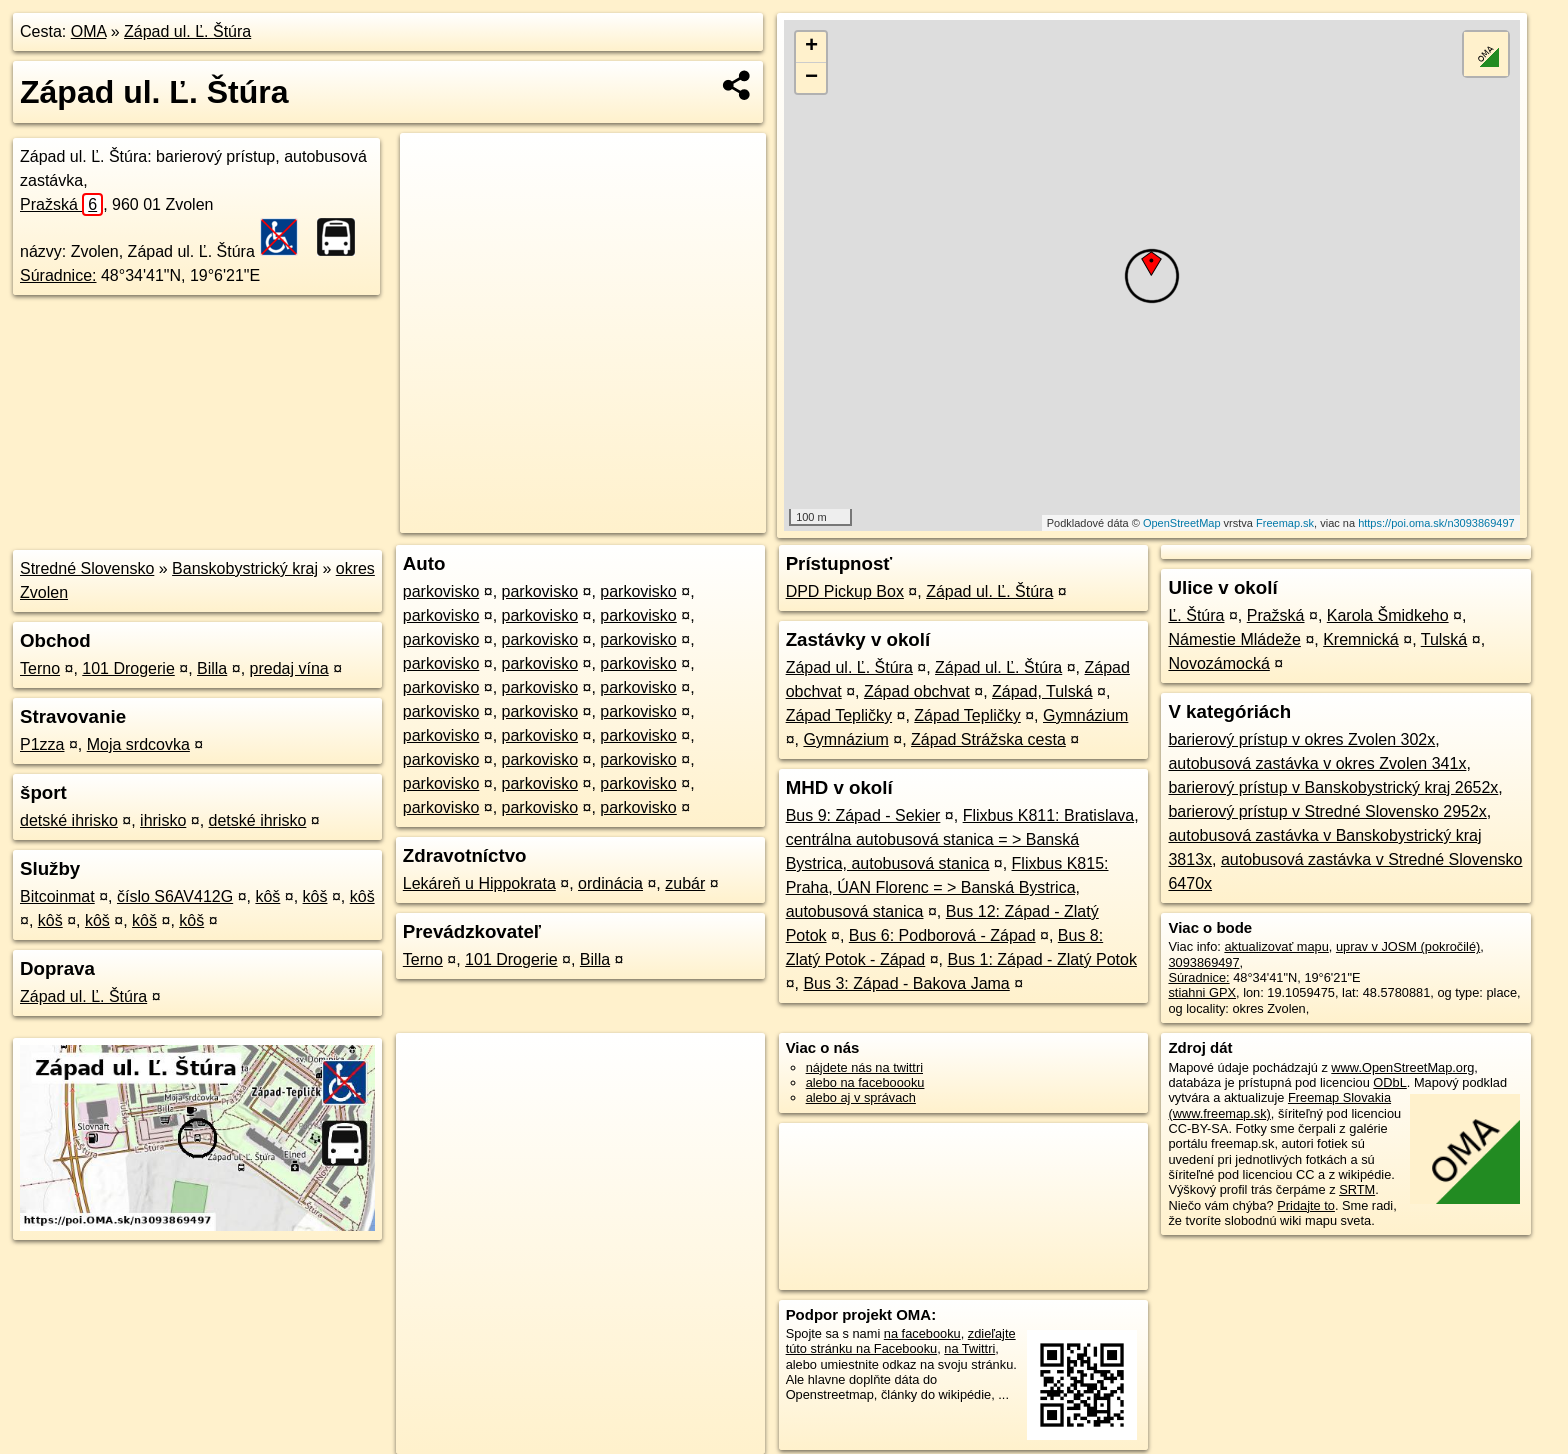  Describe the element at coordinates (988, 739) in the screenshot. I see `Západ Strážska cesta` at that location.